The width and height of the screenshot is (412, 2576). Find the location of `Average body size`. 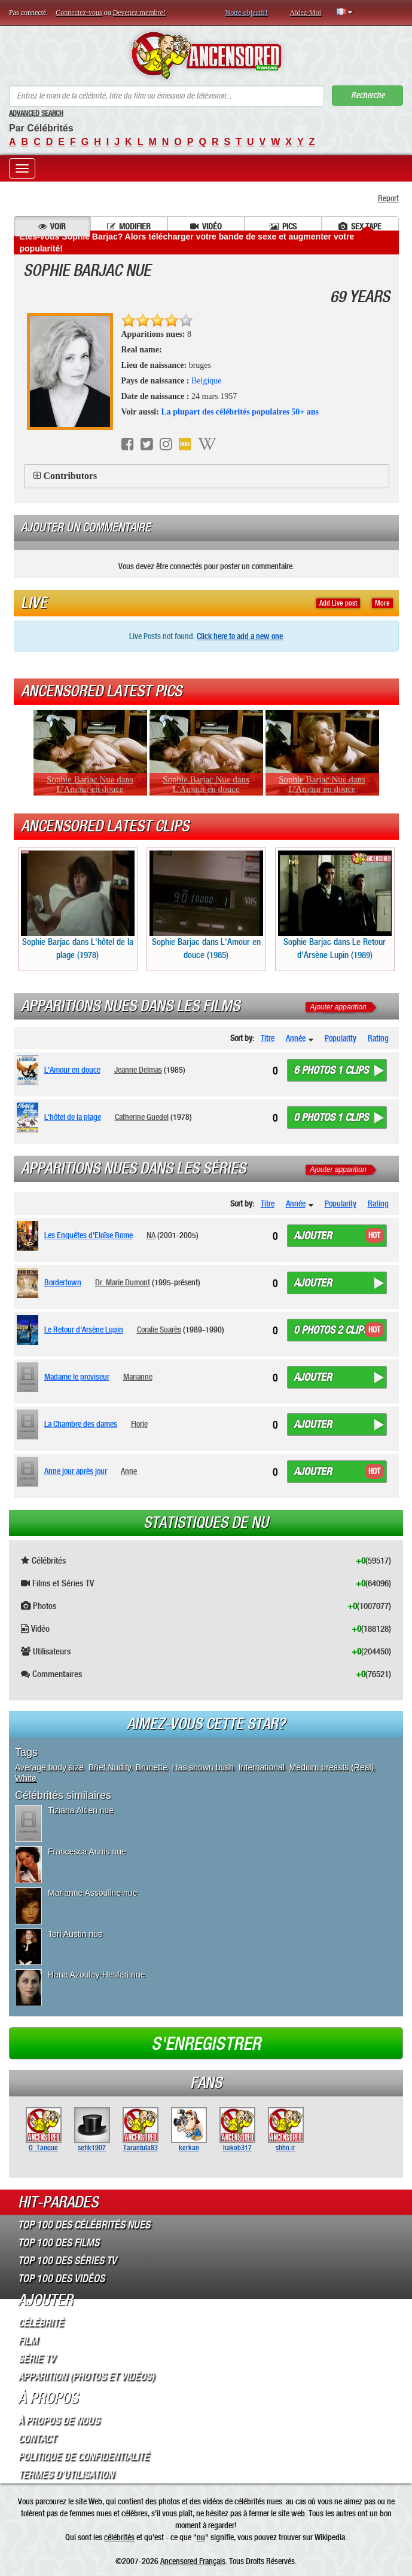

Average body size is located at coordinates (49, 1767).